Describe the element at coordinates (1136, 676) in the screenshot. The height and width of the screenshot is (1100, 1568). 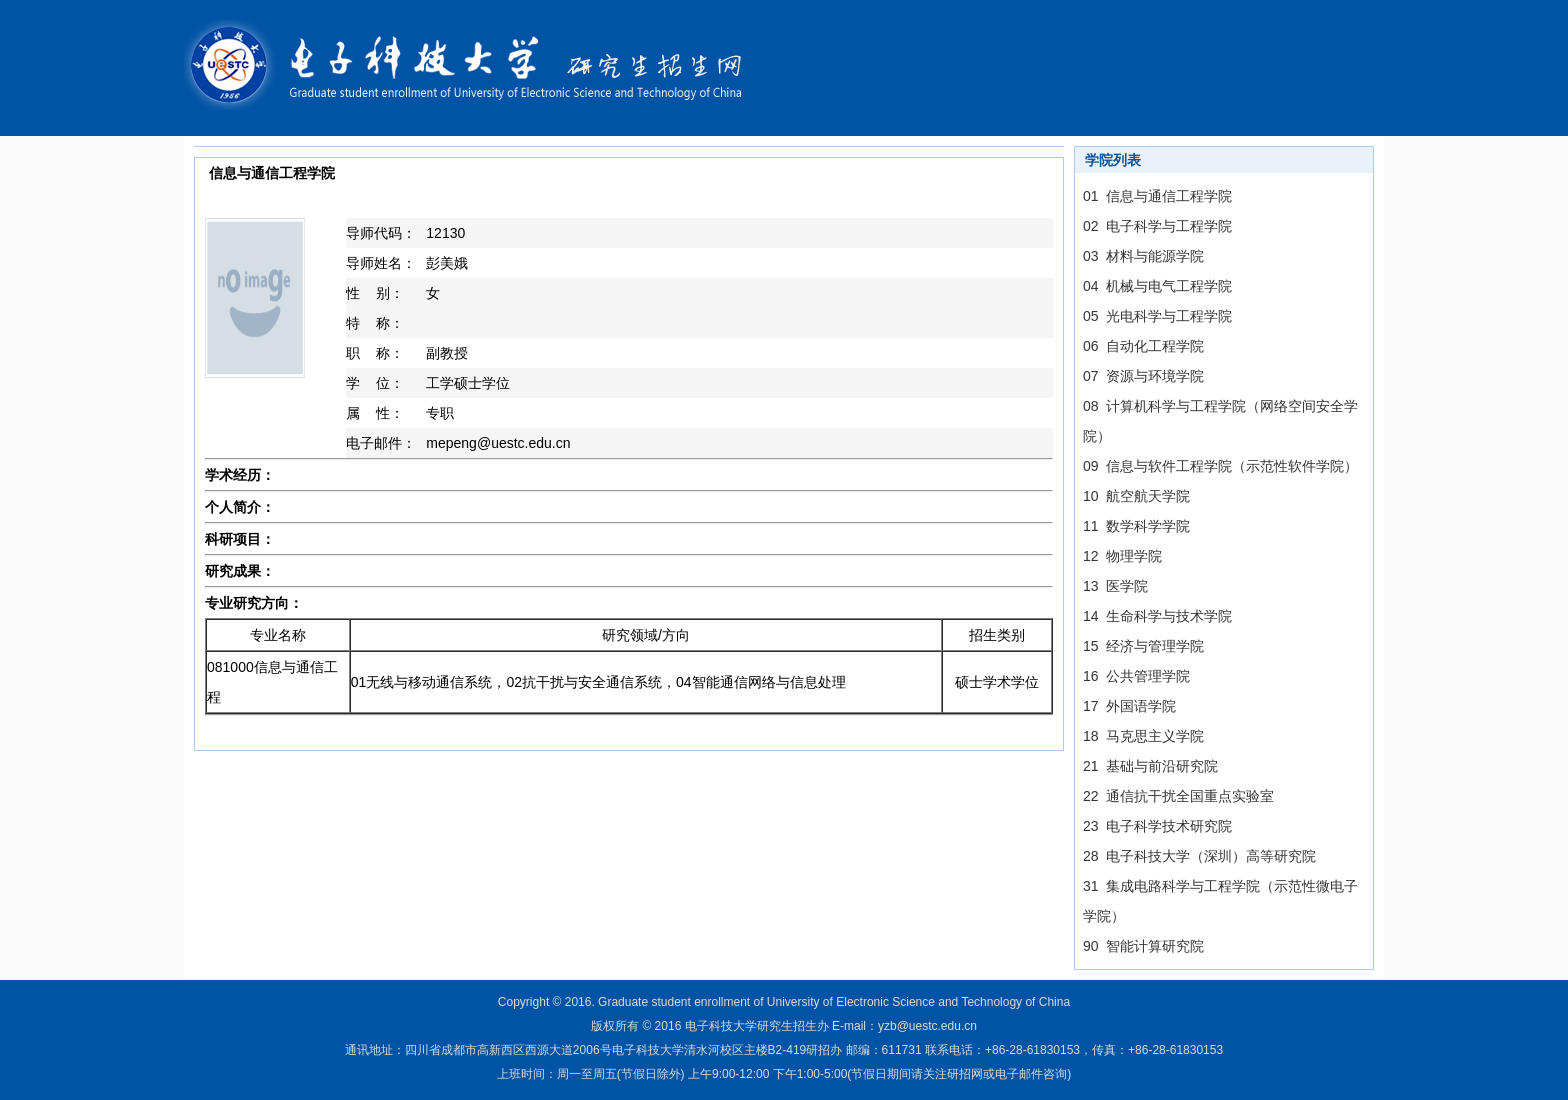
I see `16 公共管理学院` at that location.